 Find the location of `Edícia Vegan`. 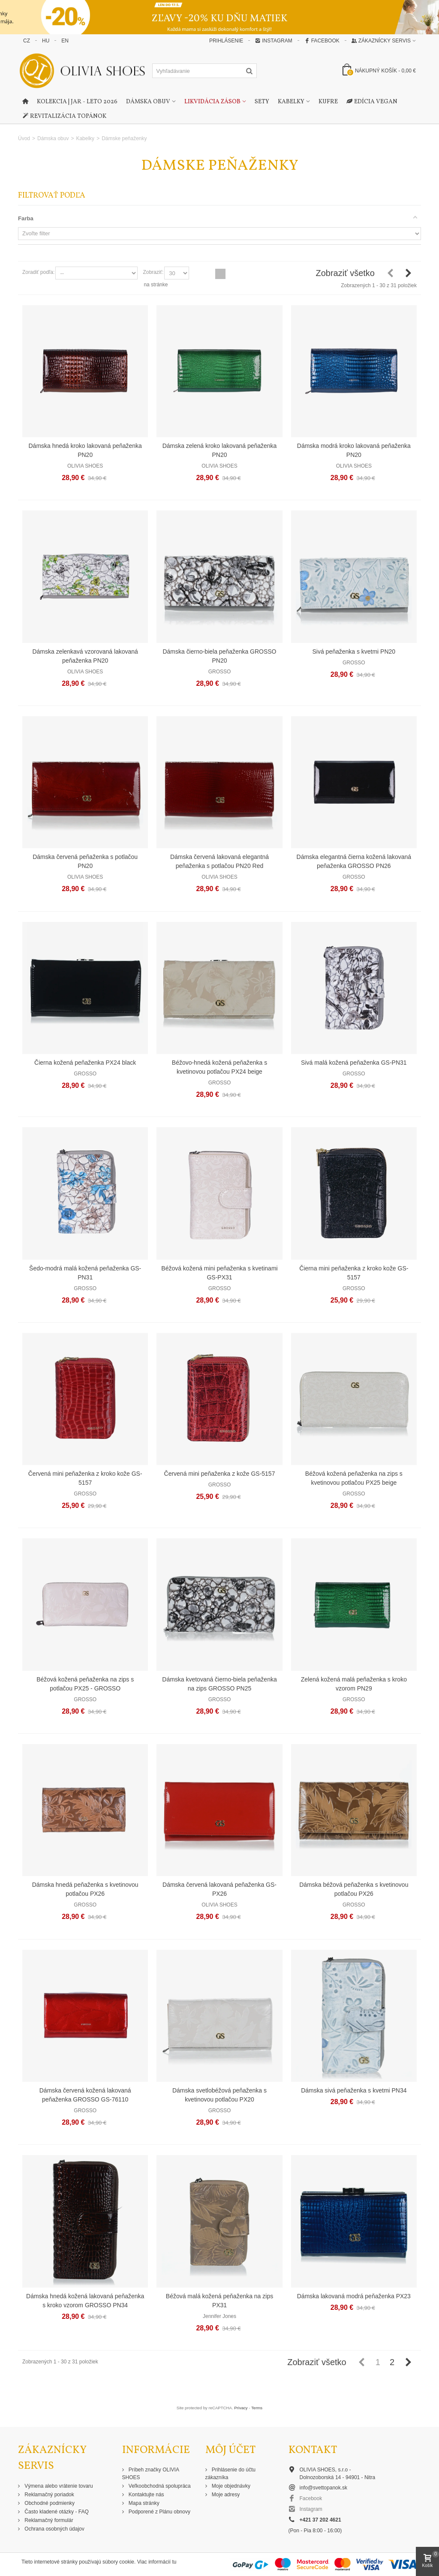

Edícia Vegan is located at coordinates (371, 102).